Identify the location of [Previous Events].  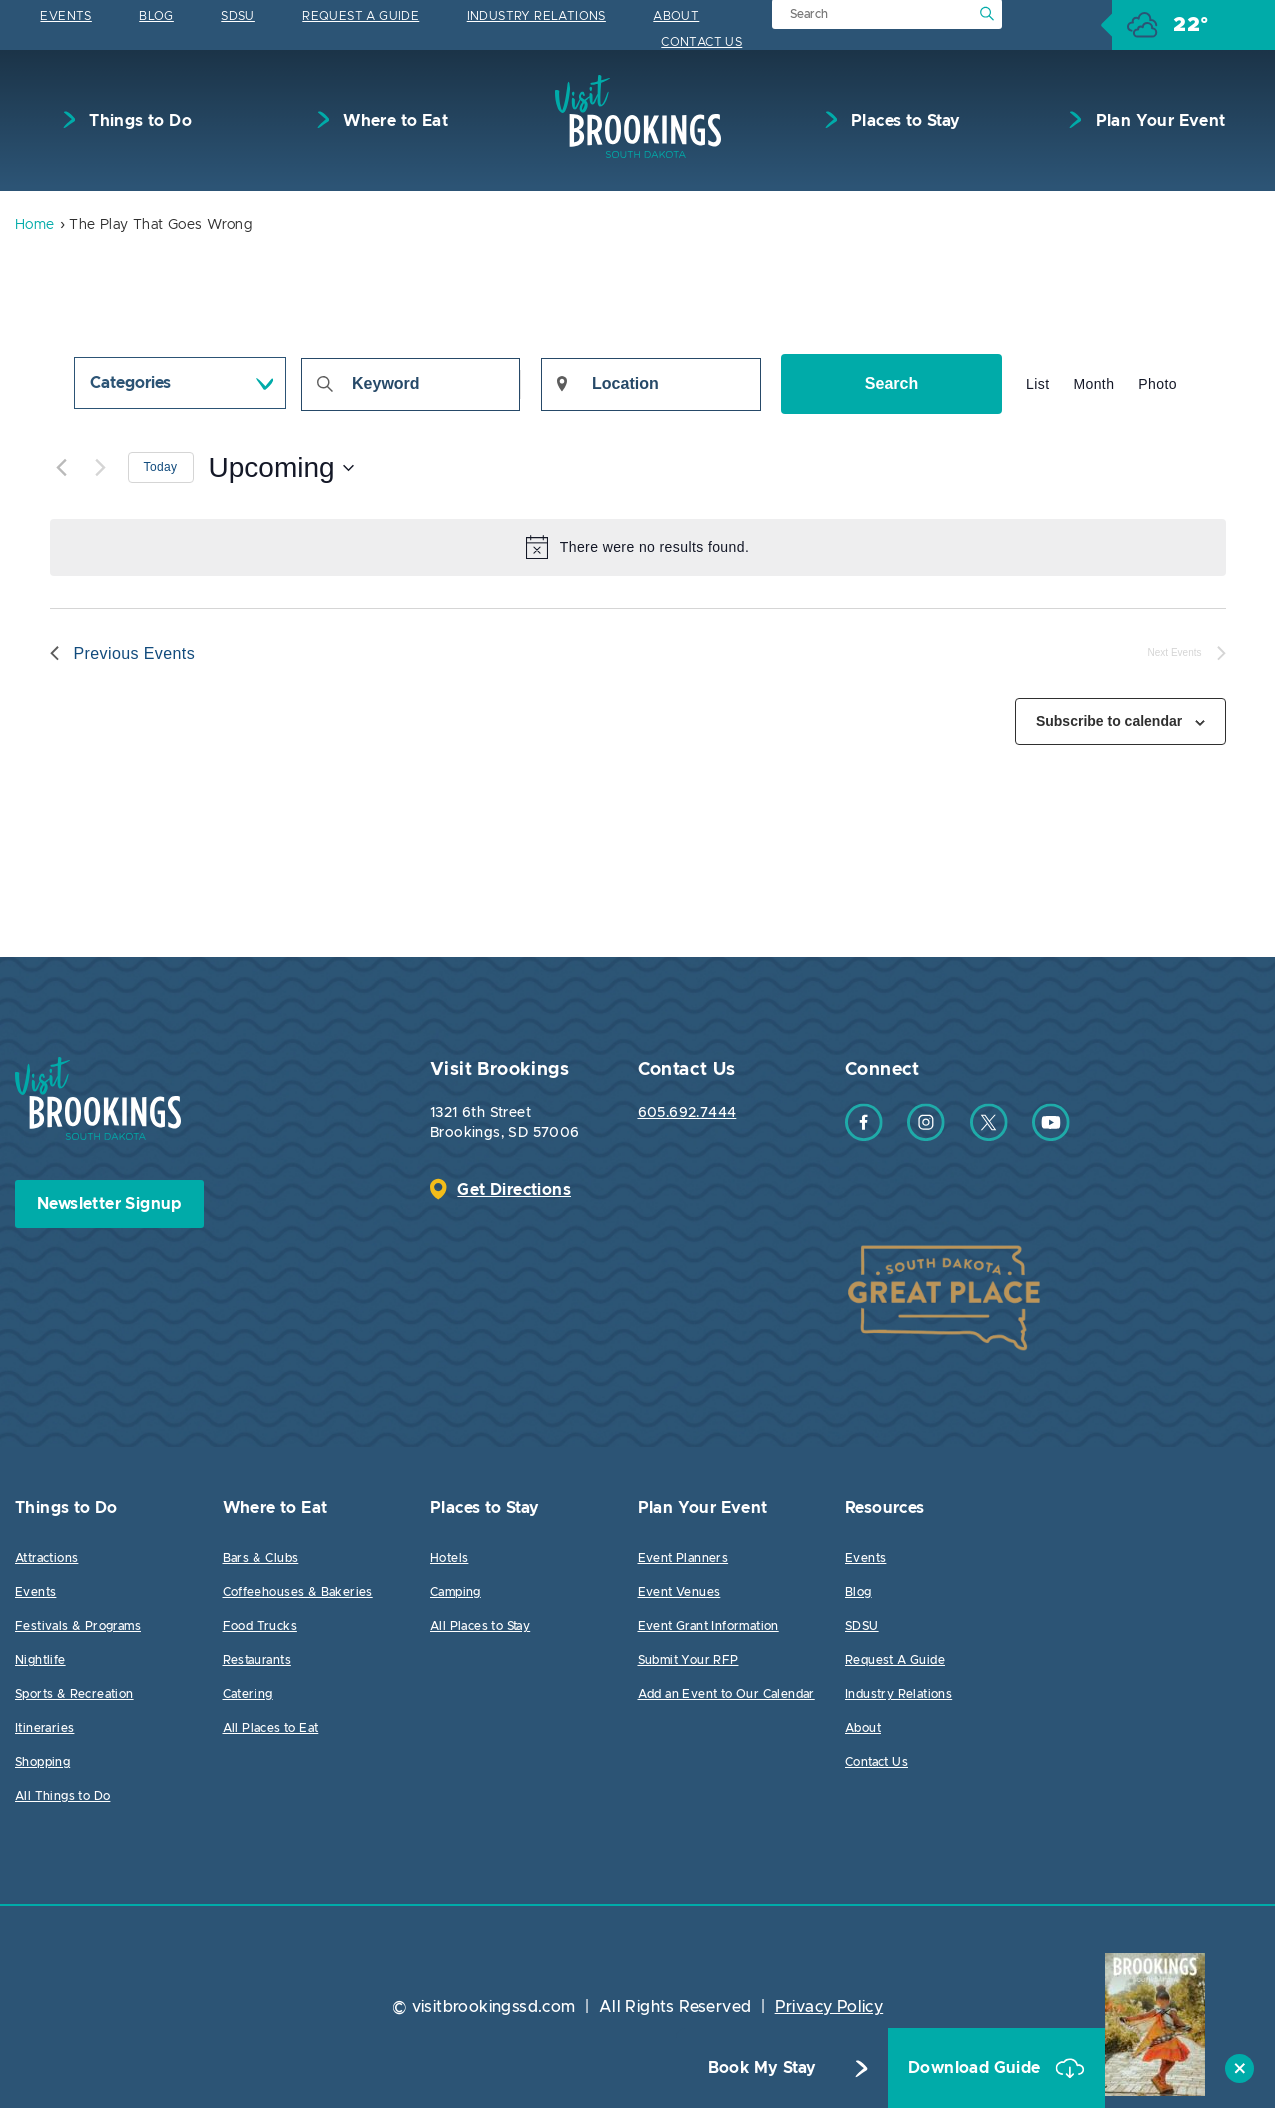
(62, 468).